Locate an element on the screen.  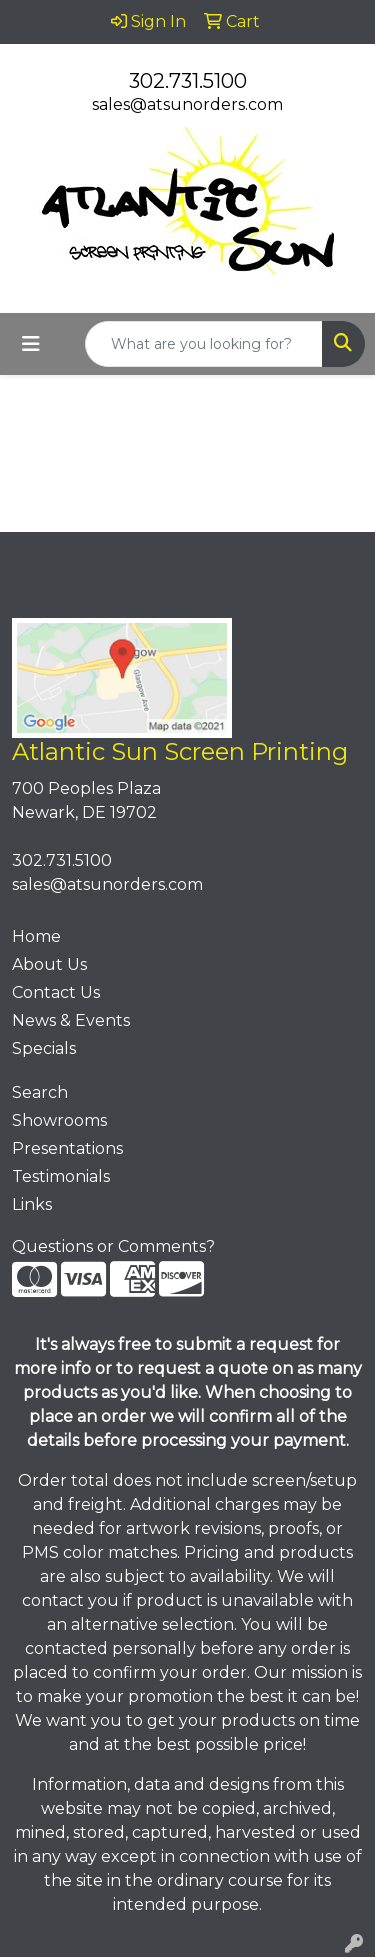
News & Events is located at coordinates (71, 1020).